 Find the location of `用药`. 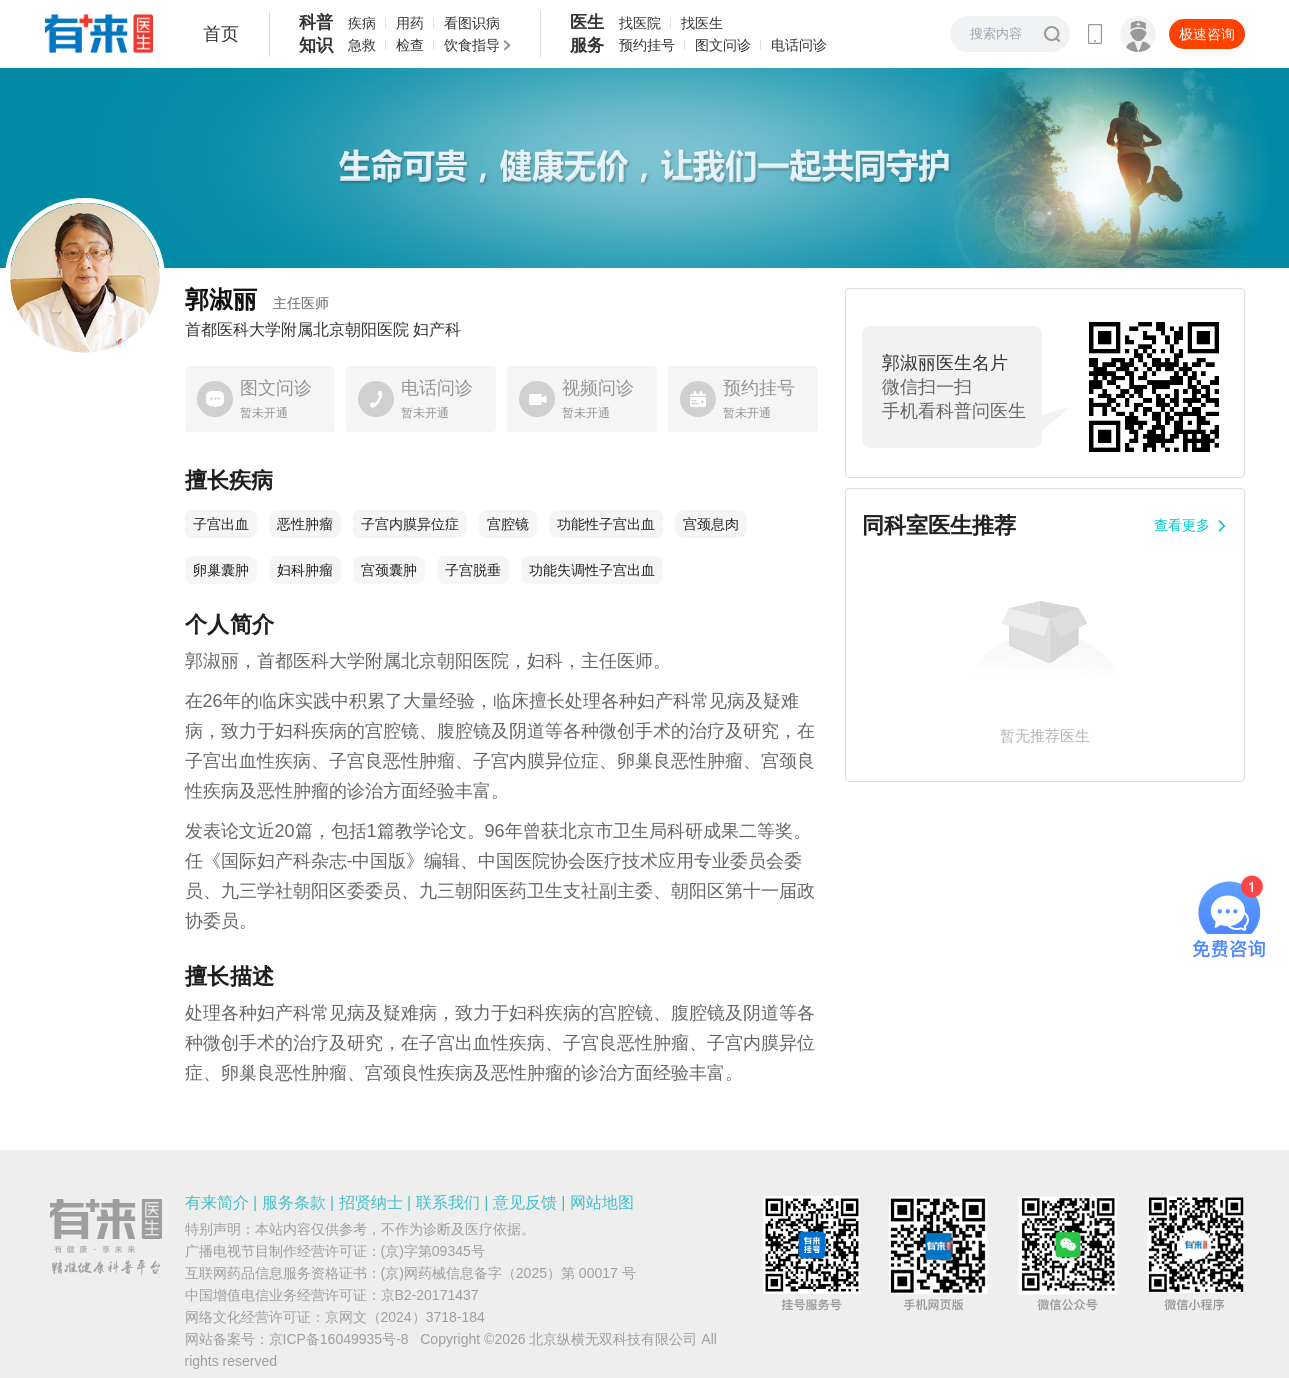

用药 is located at coordinates (410, 23).